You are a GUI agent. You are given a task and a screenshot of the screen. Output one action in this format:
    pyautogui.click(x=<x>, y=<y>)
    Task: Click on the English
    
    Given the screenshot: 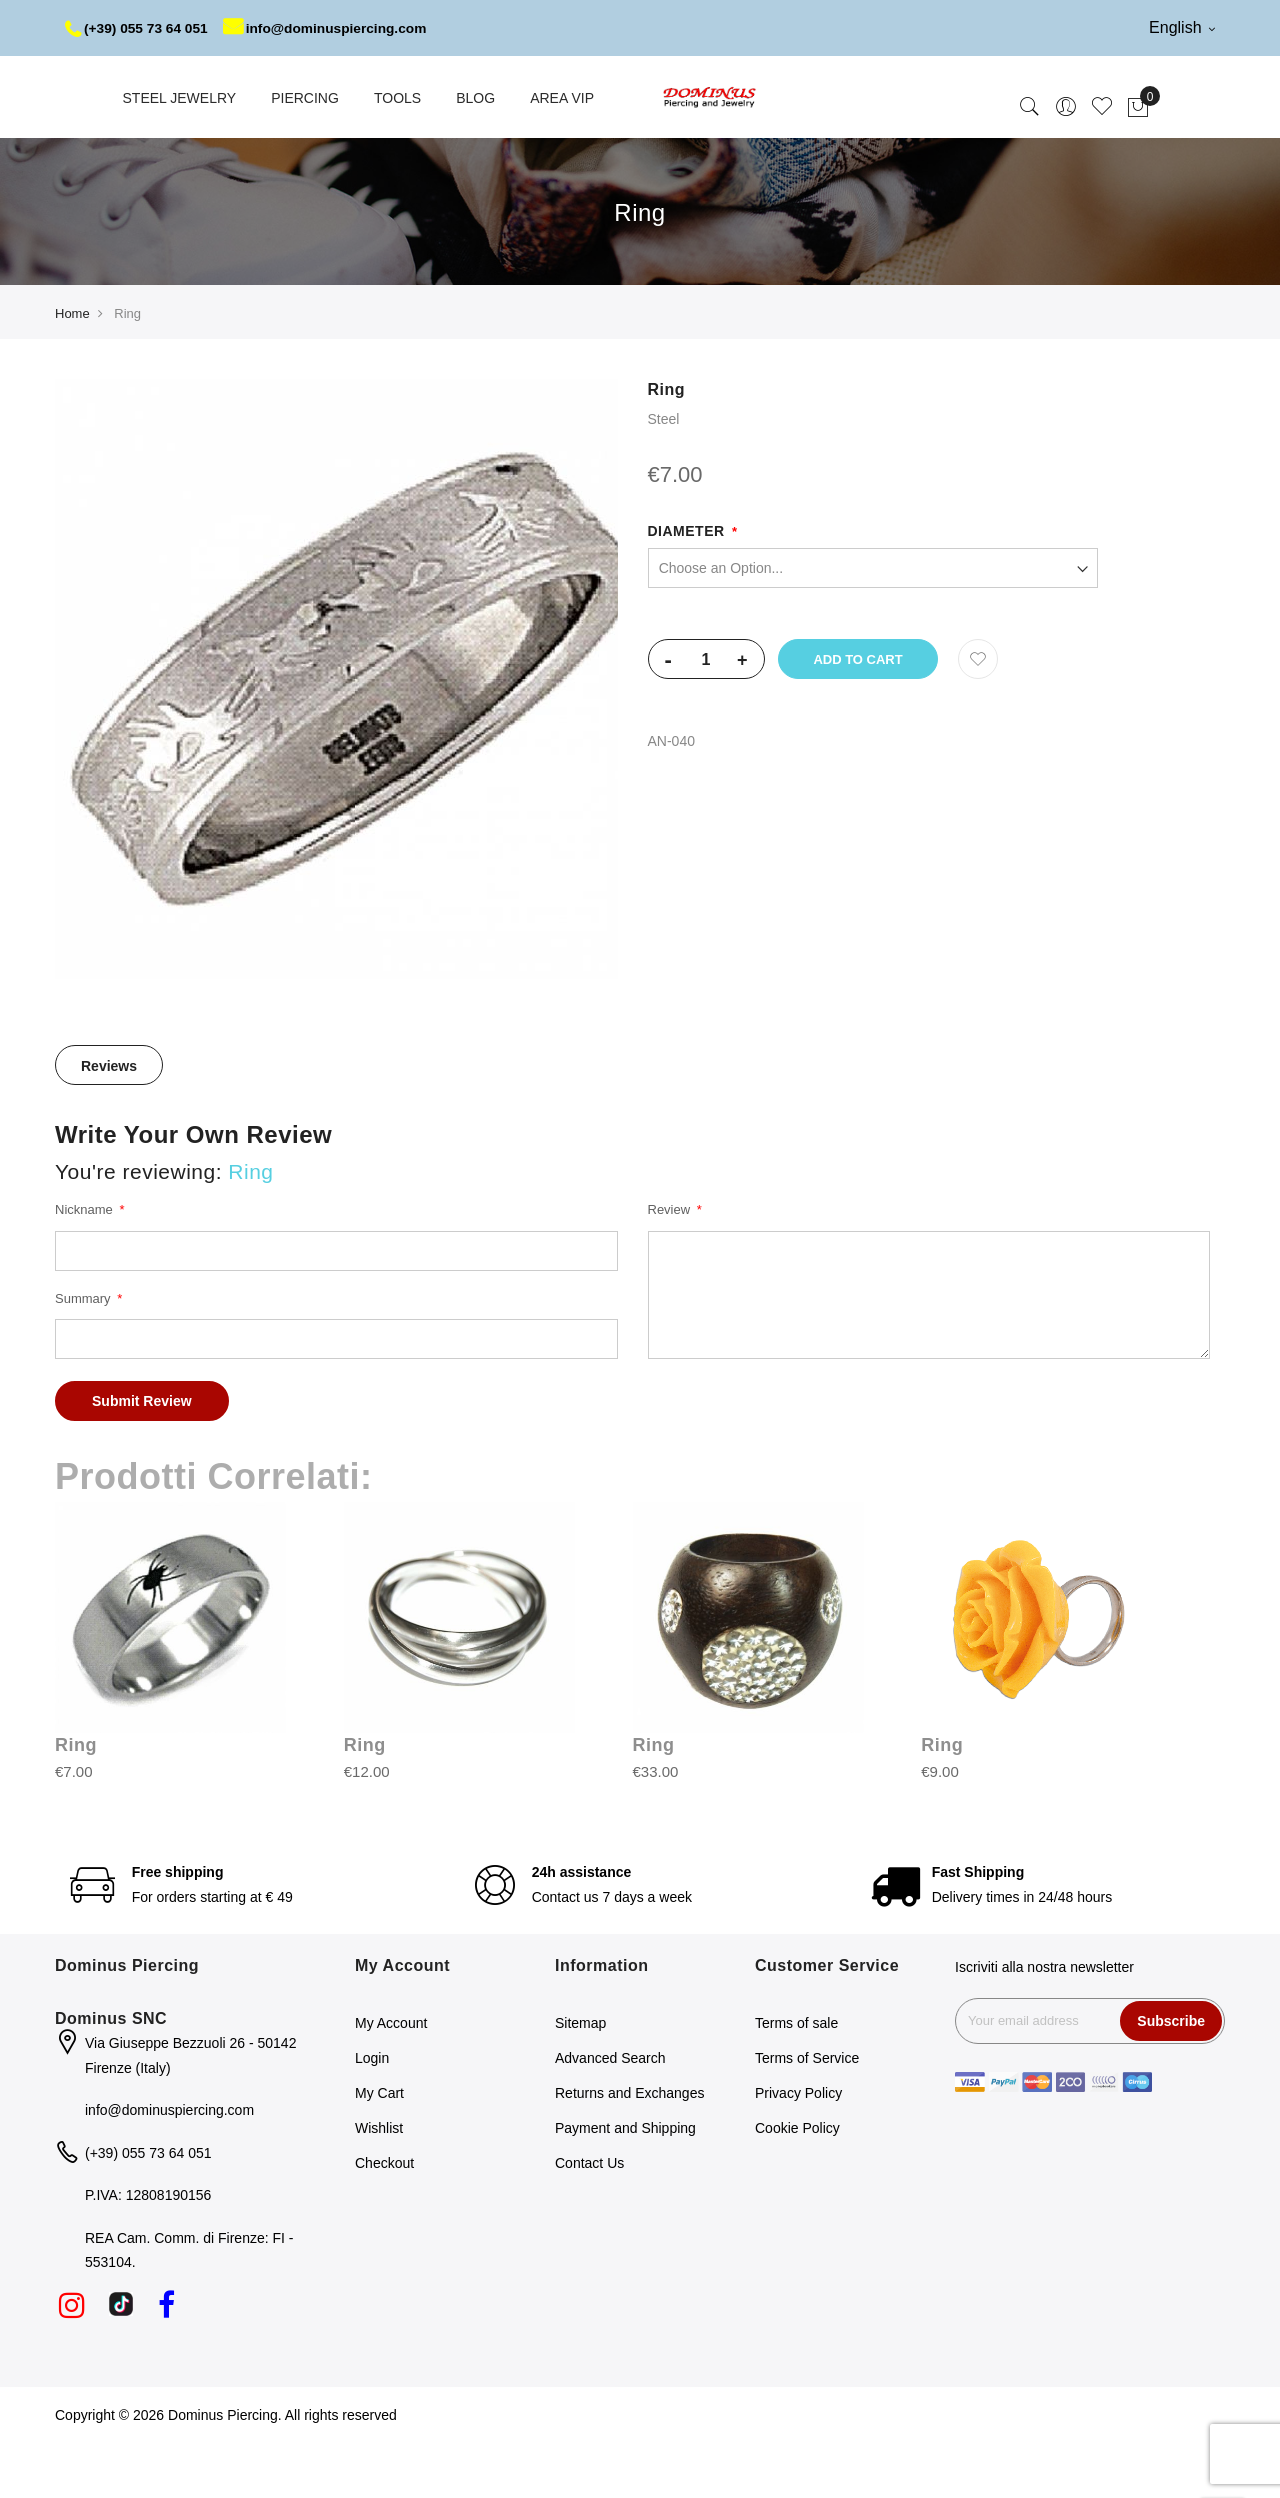 What is the action you would take?
    pyautogui.click(x=1182, y=27)
    